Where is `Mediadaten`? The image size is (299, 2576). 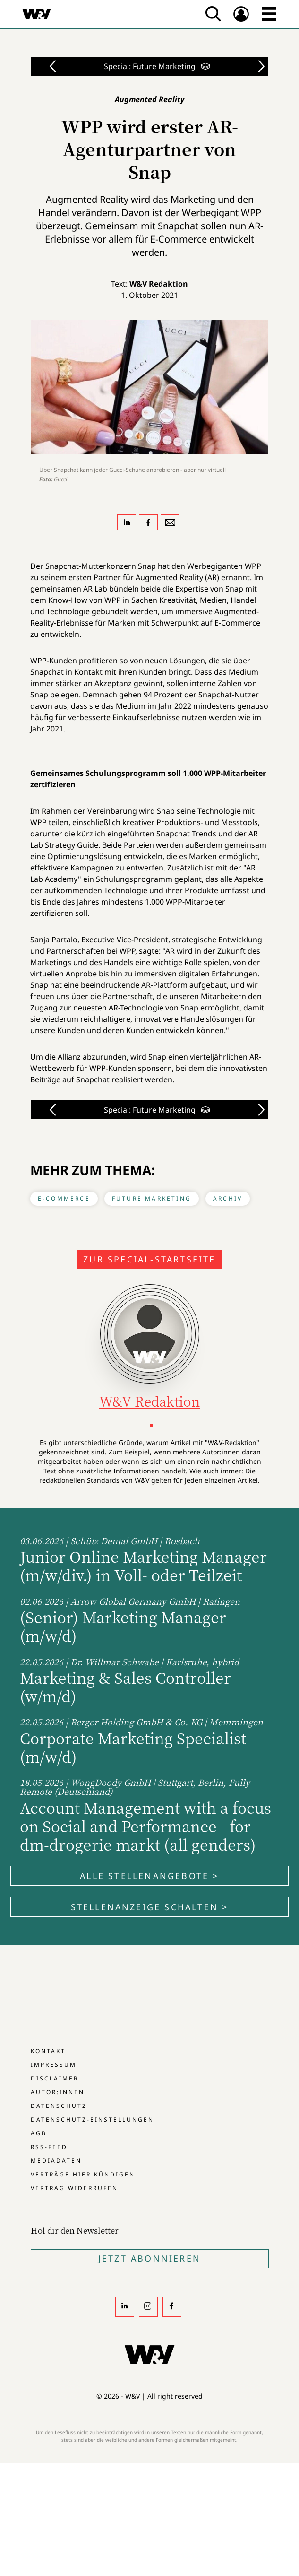
Mediadaten is located at coordinates (56, 2161).